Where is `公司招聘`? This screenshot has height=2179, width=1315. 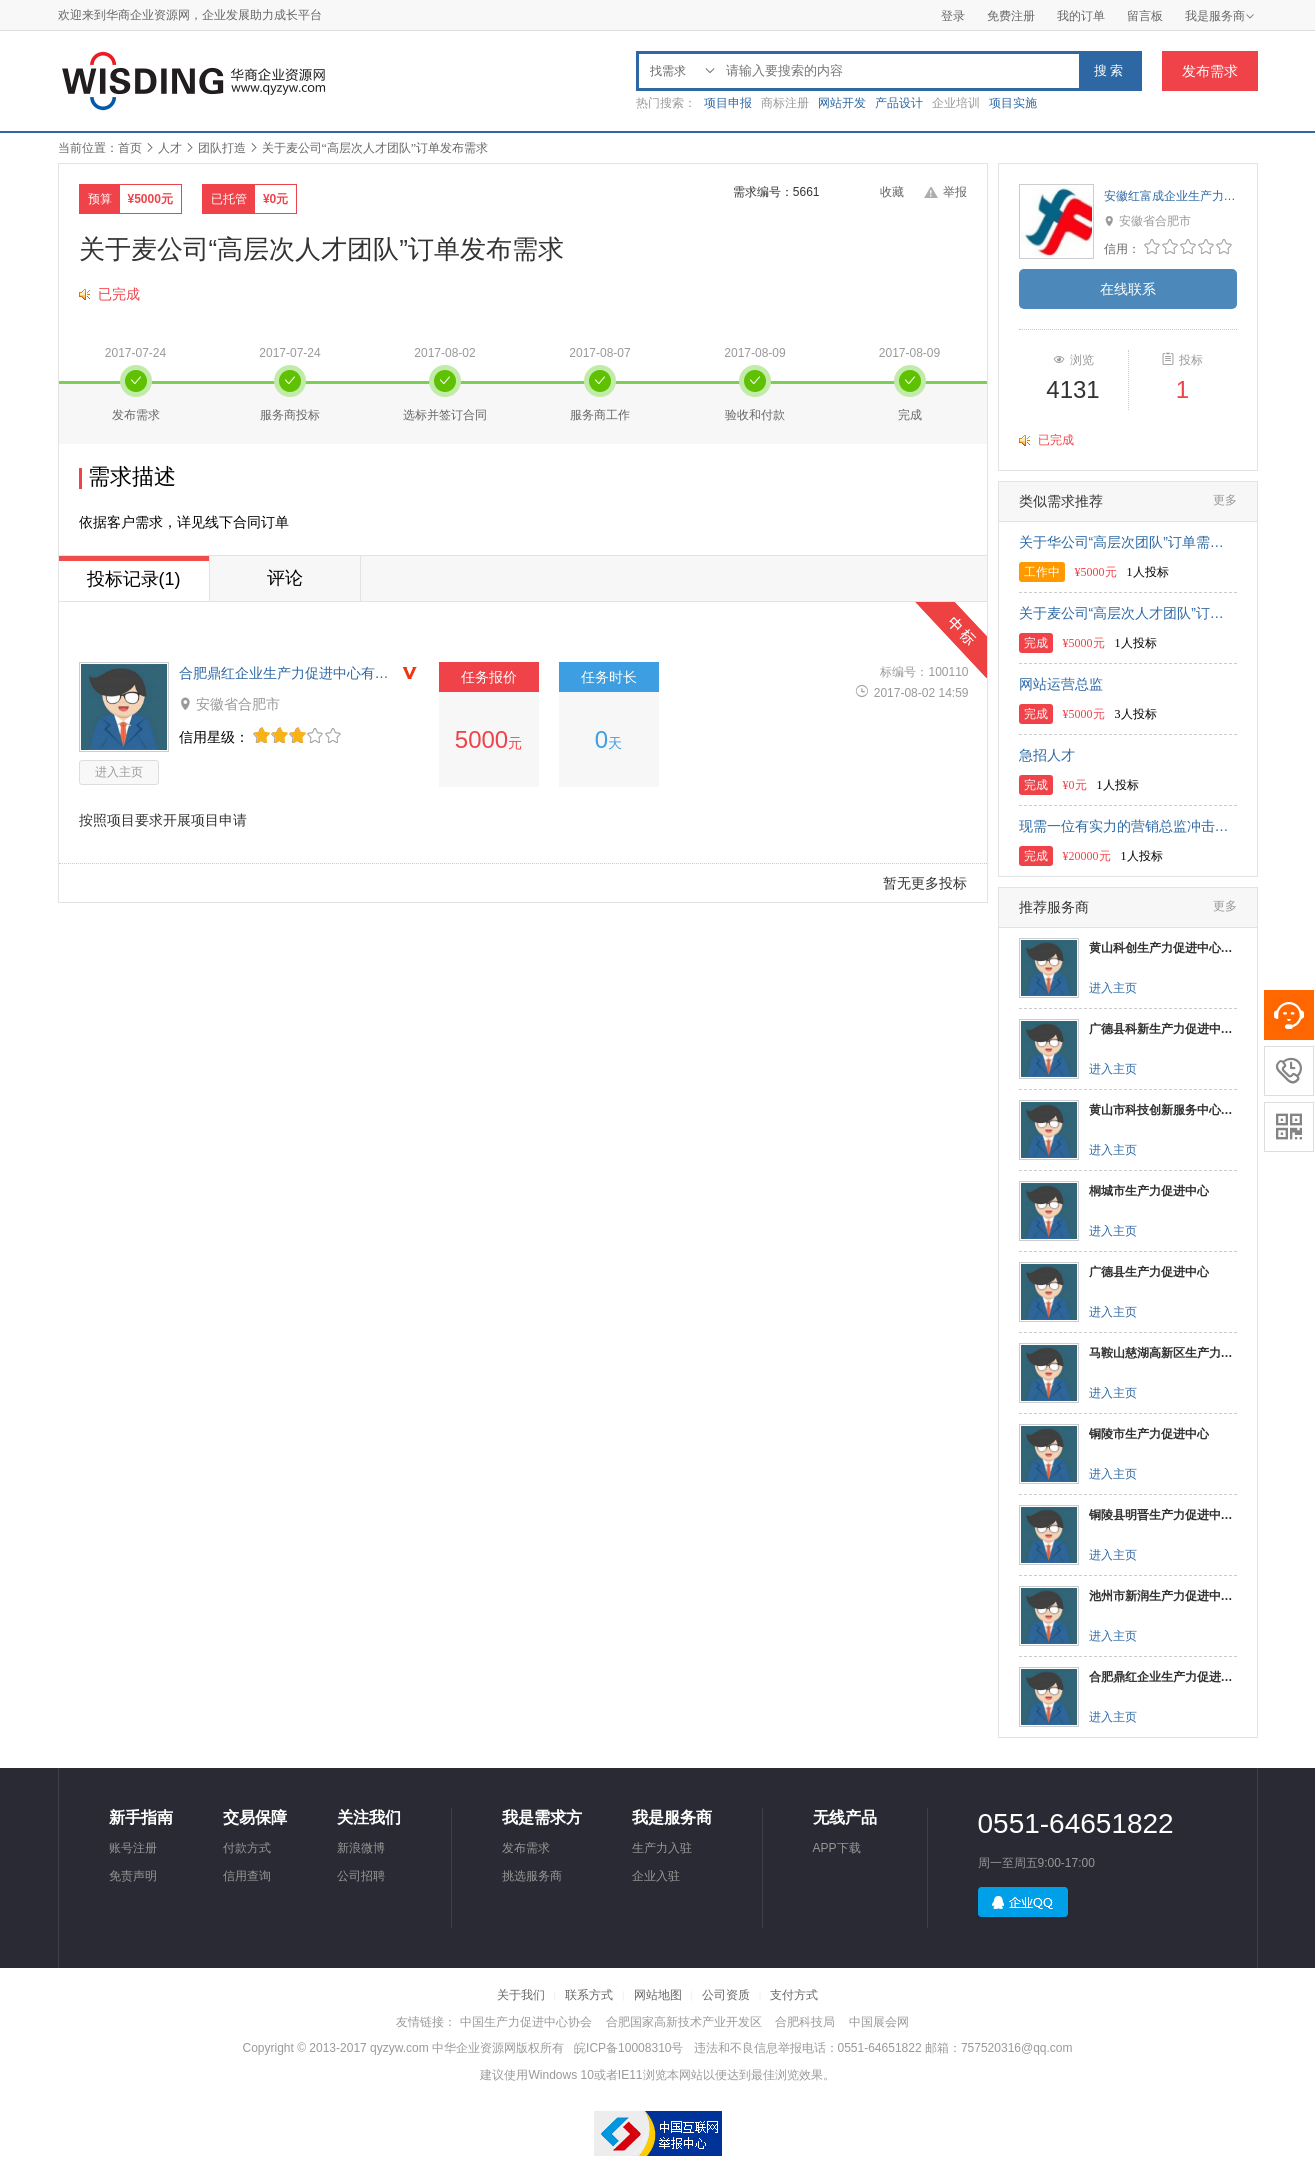 公司招聘 is located at coordinates (361, 1876).